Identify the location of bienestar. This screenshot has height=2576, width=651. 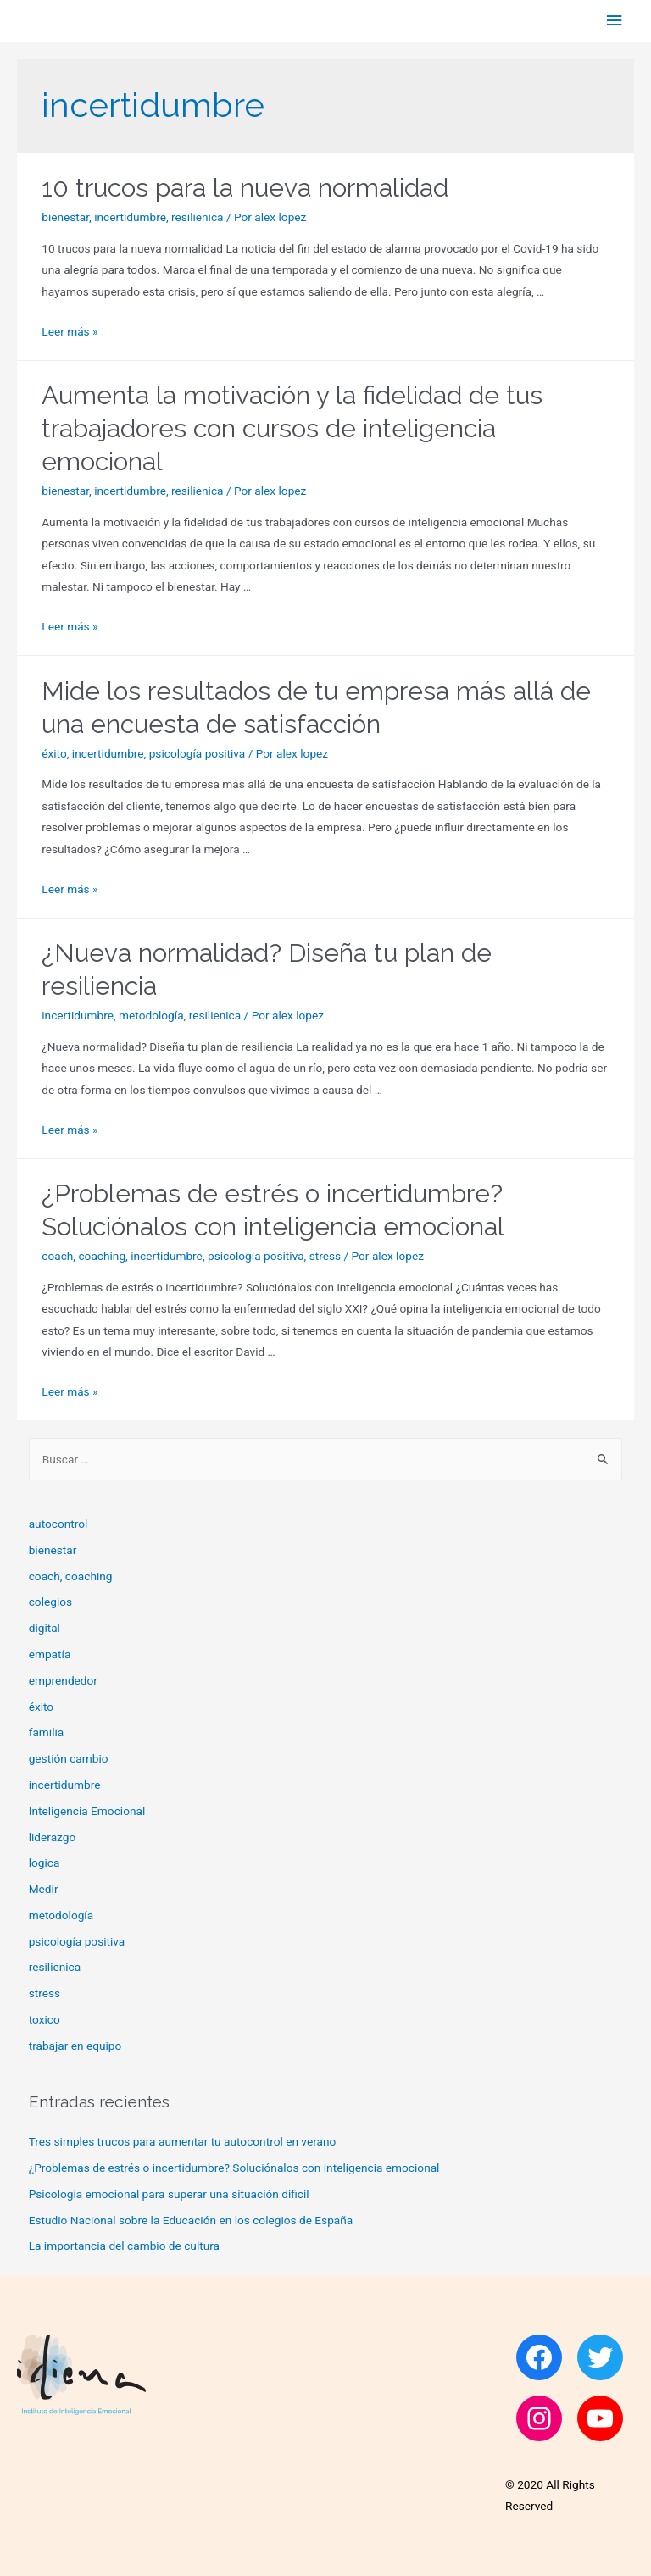
(65, 217).